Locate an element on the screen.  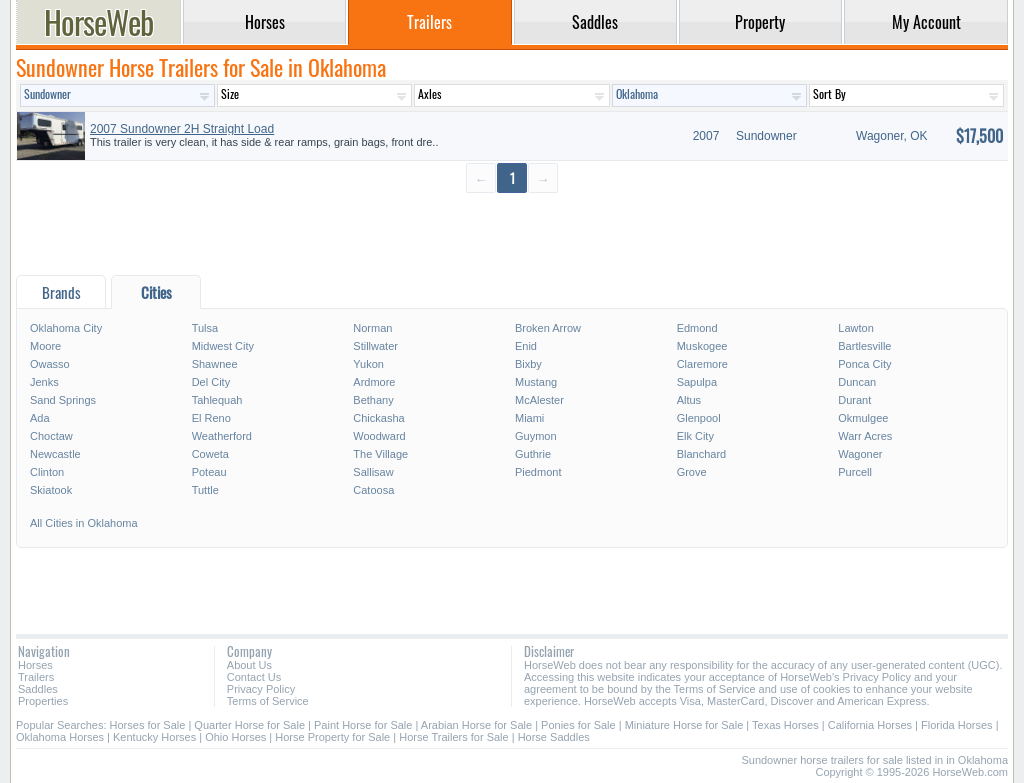
Sapulpa is located at coordinates (697, 382).